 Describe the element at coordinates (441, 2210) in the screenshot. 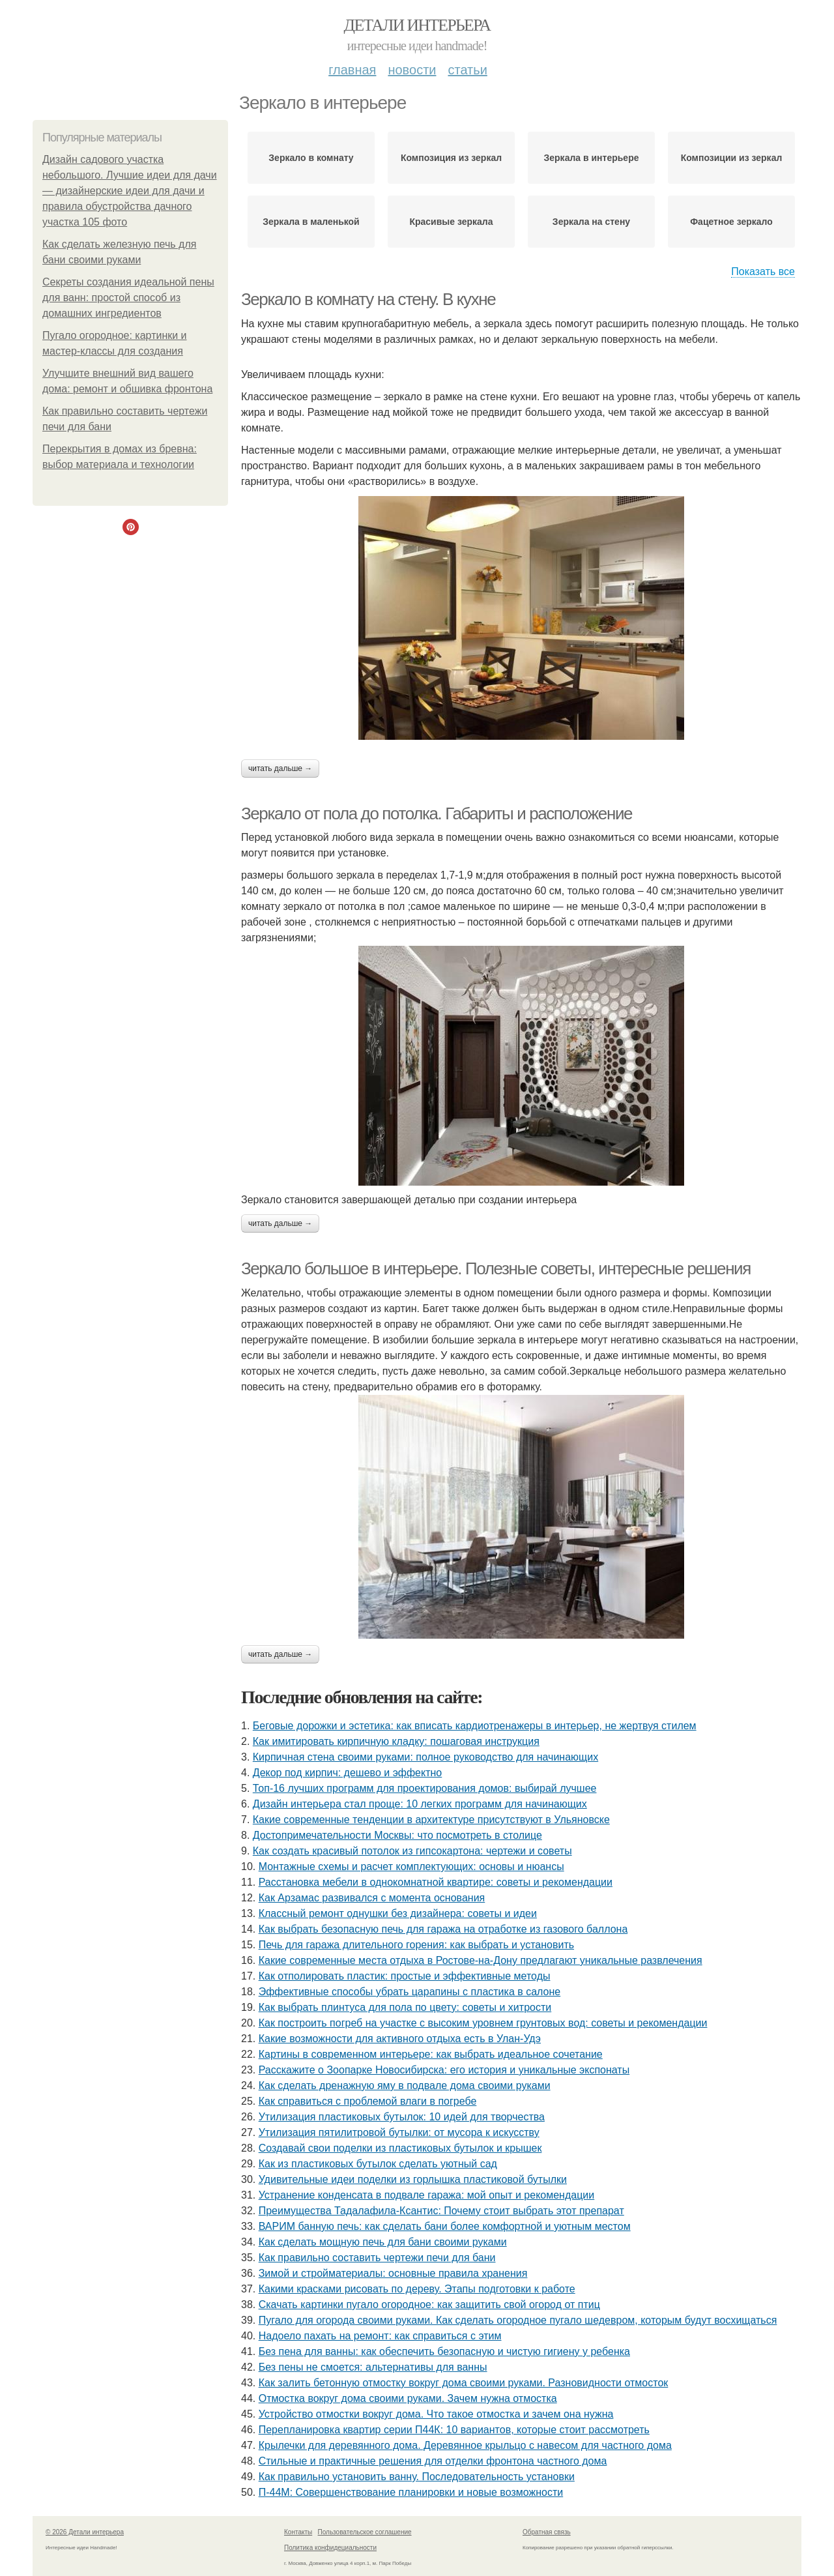

I see `Преимущества Тадалафила-Ксантис: Почему стоит выбрать этот препарат` at that location.